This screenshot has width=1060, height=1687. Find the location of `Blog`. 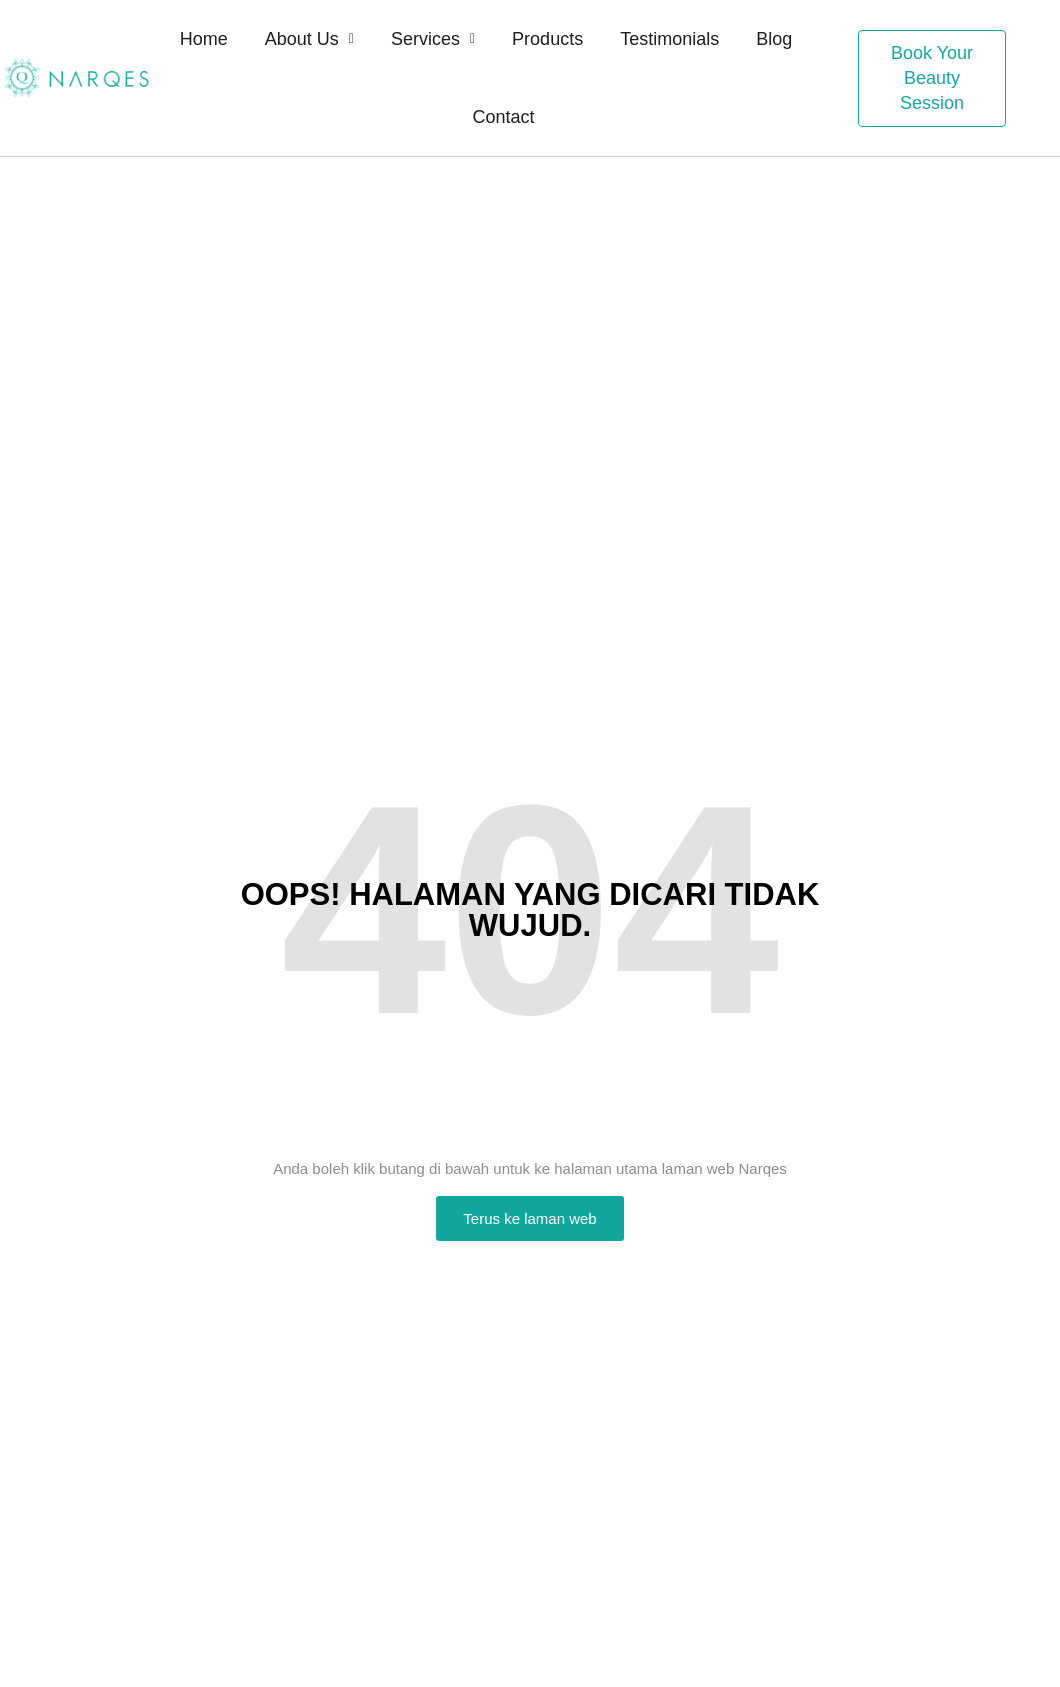

Blog is located at coordinates (774, 39).